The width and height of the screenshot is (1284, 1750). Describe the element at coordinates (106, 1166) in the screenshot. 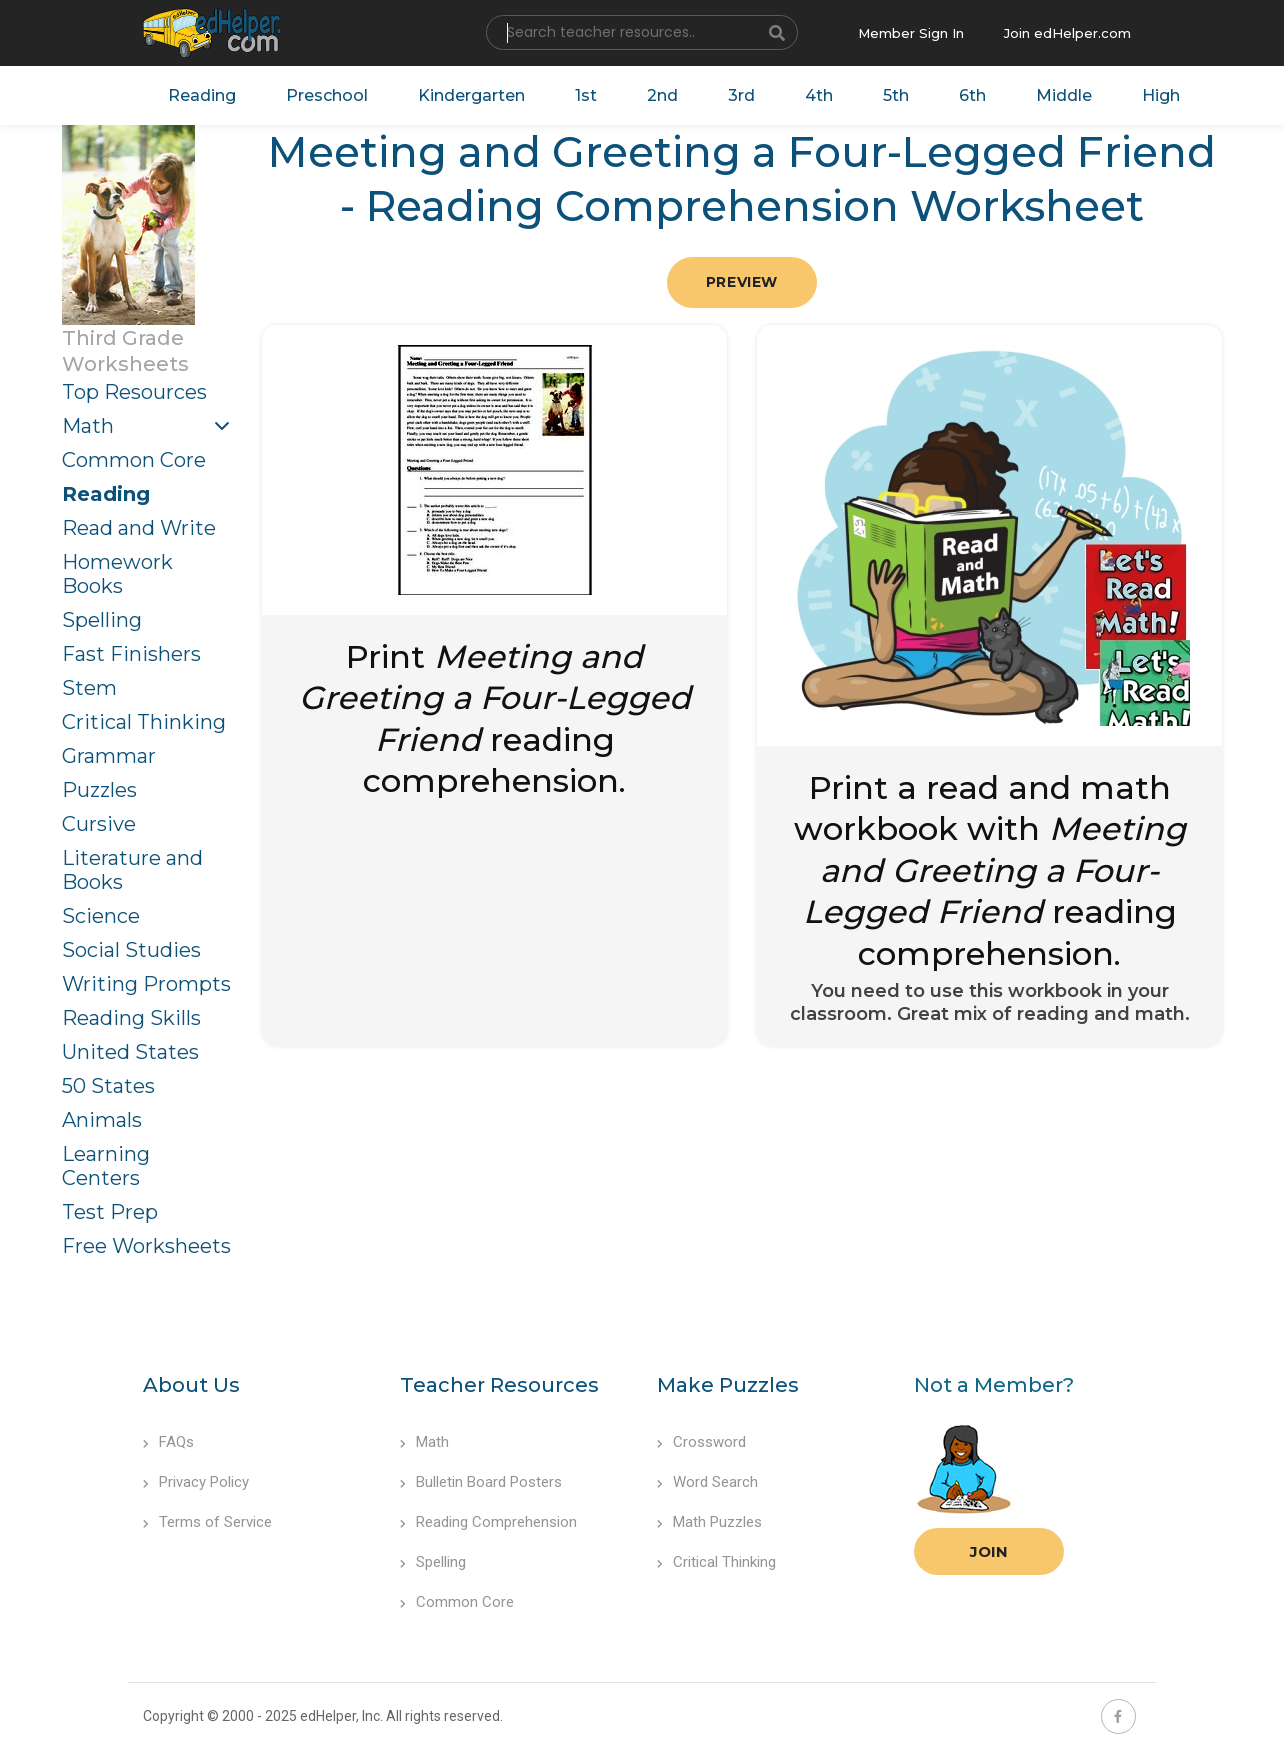

I see `Learning Centers` at that location.